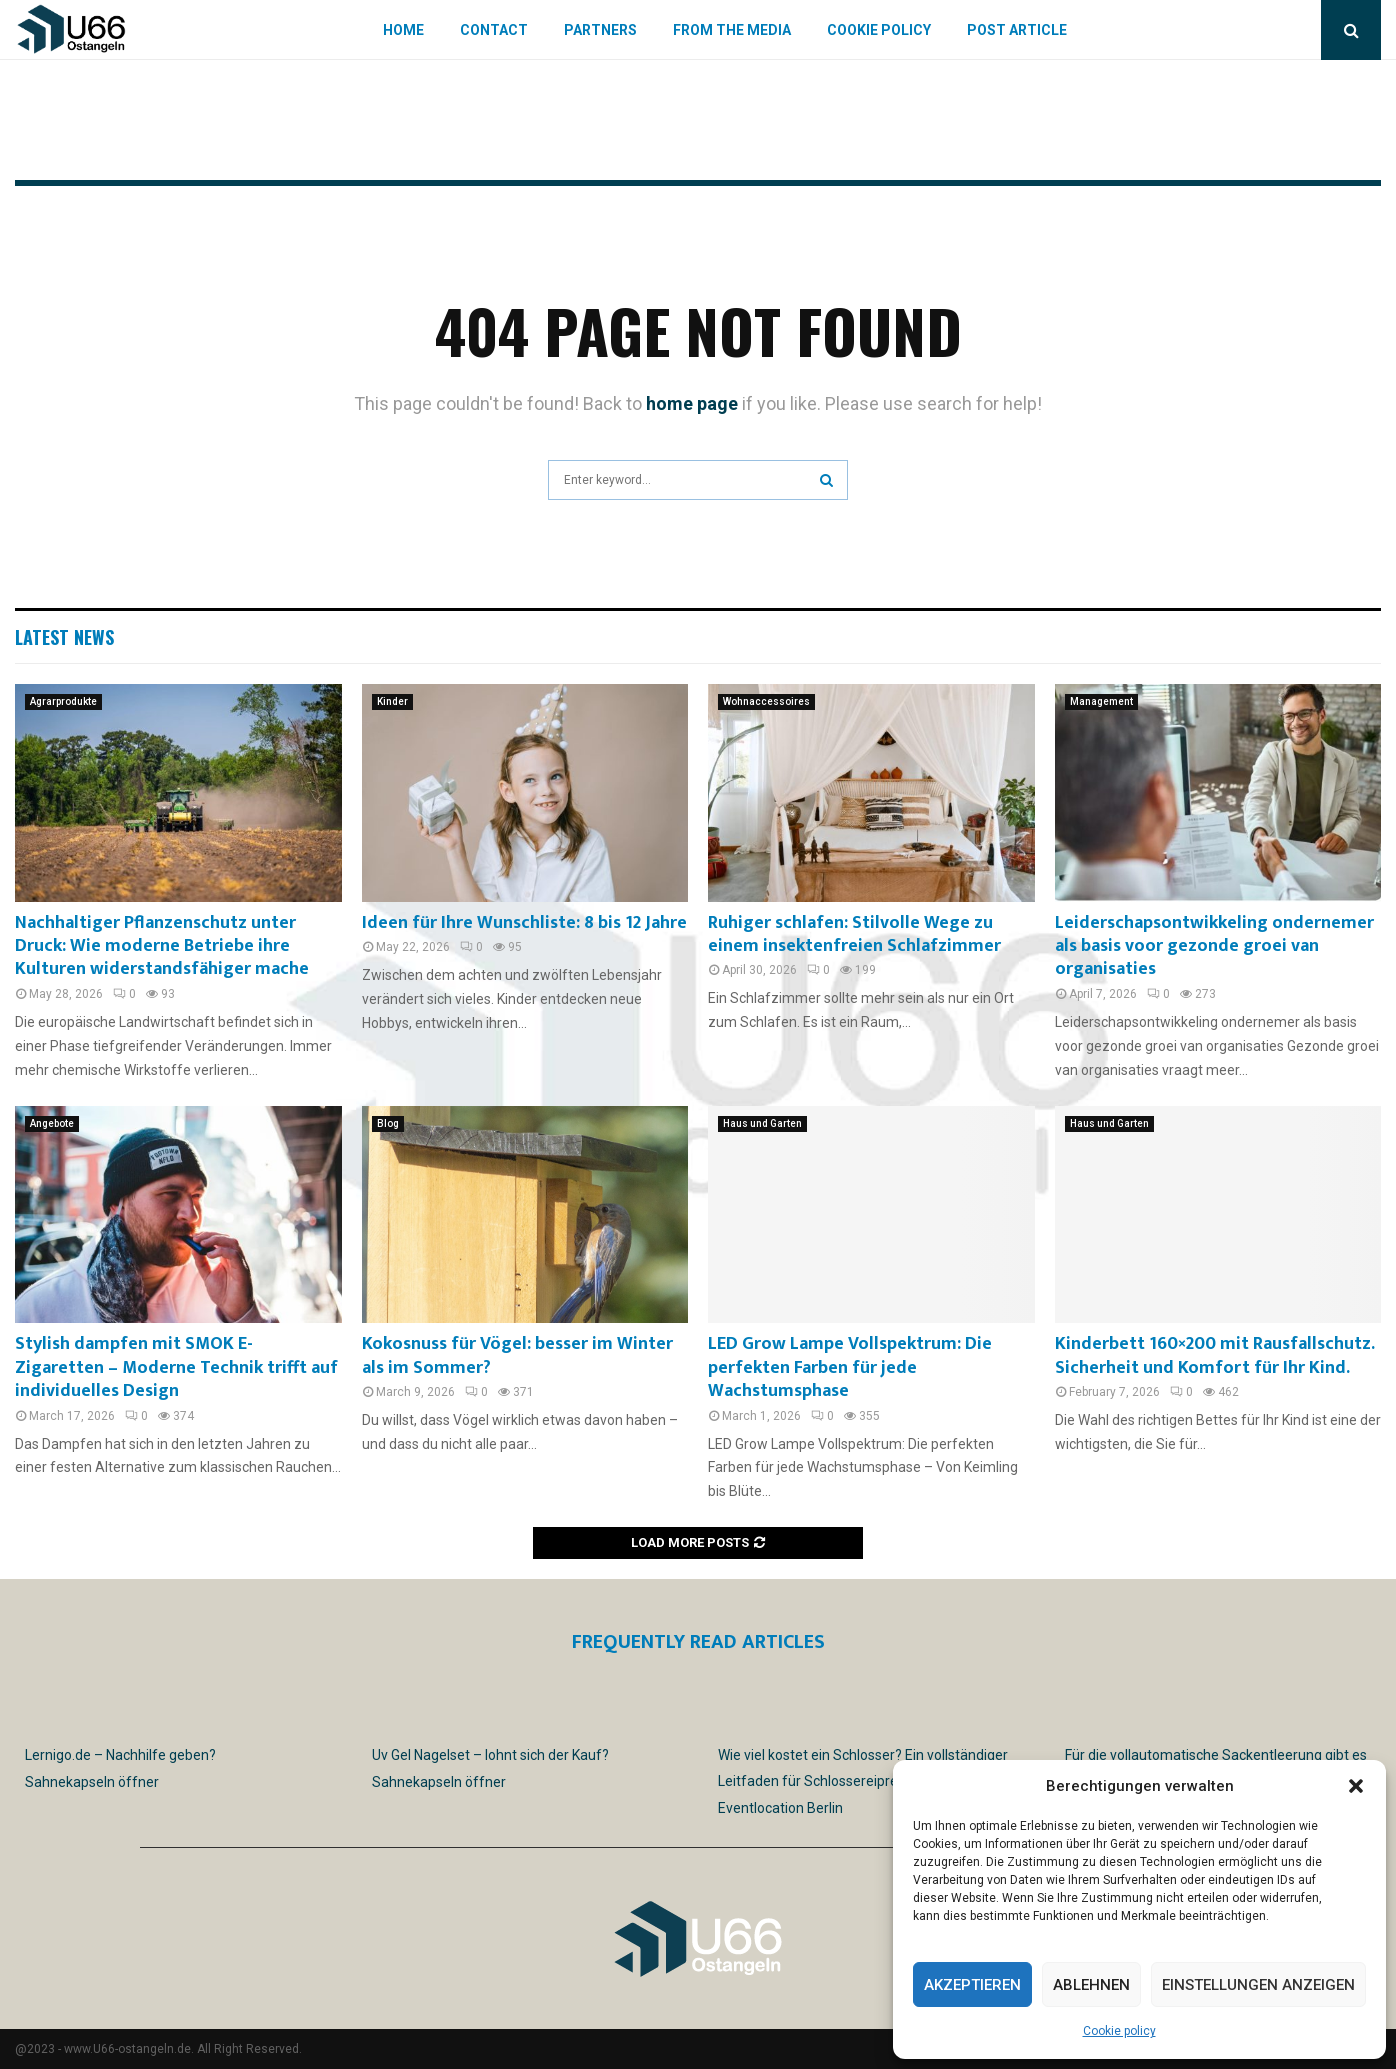 This screenshot has height=2069, width=1396. Describe the element at coordinates (490, 1755) in the screenshot. I see `Uv Gel Nagelset – lohnt sich der Kauf?` at that location.